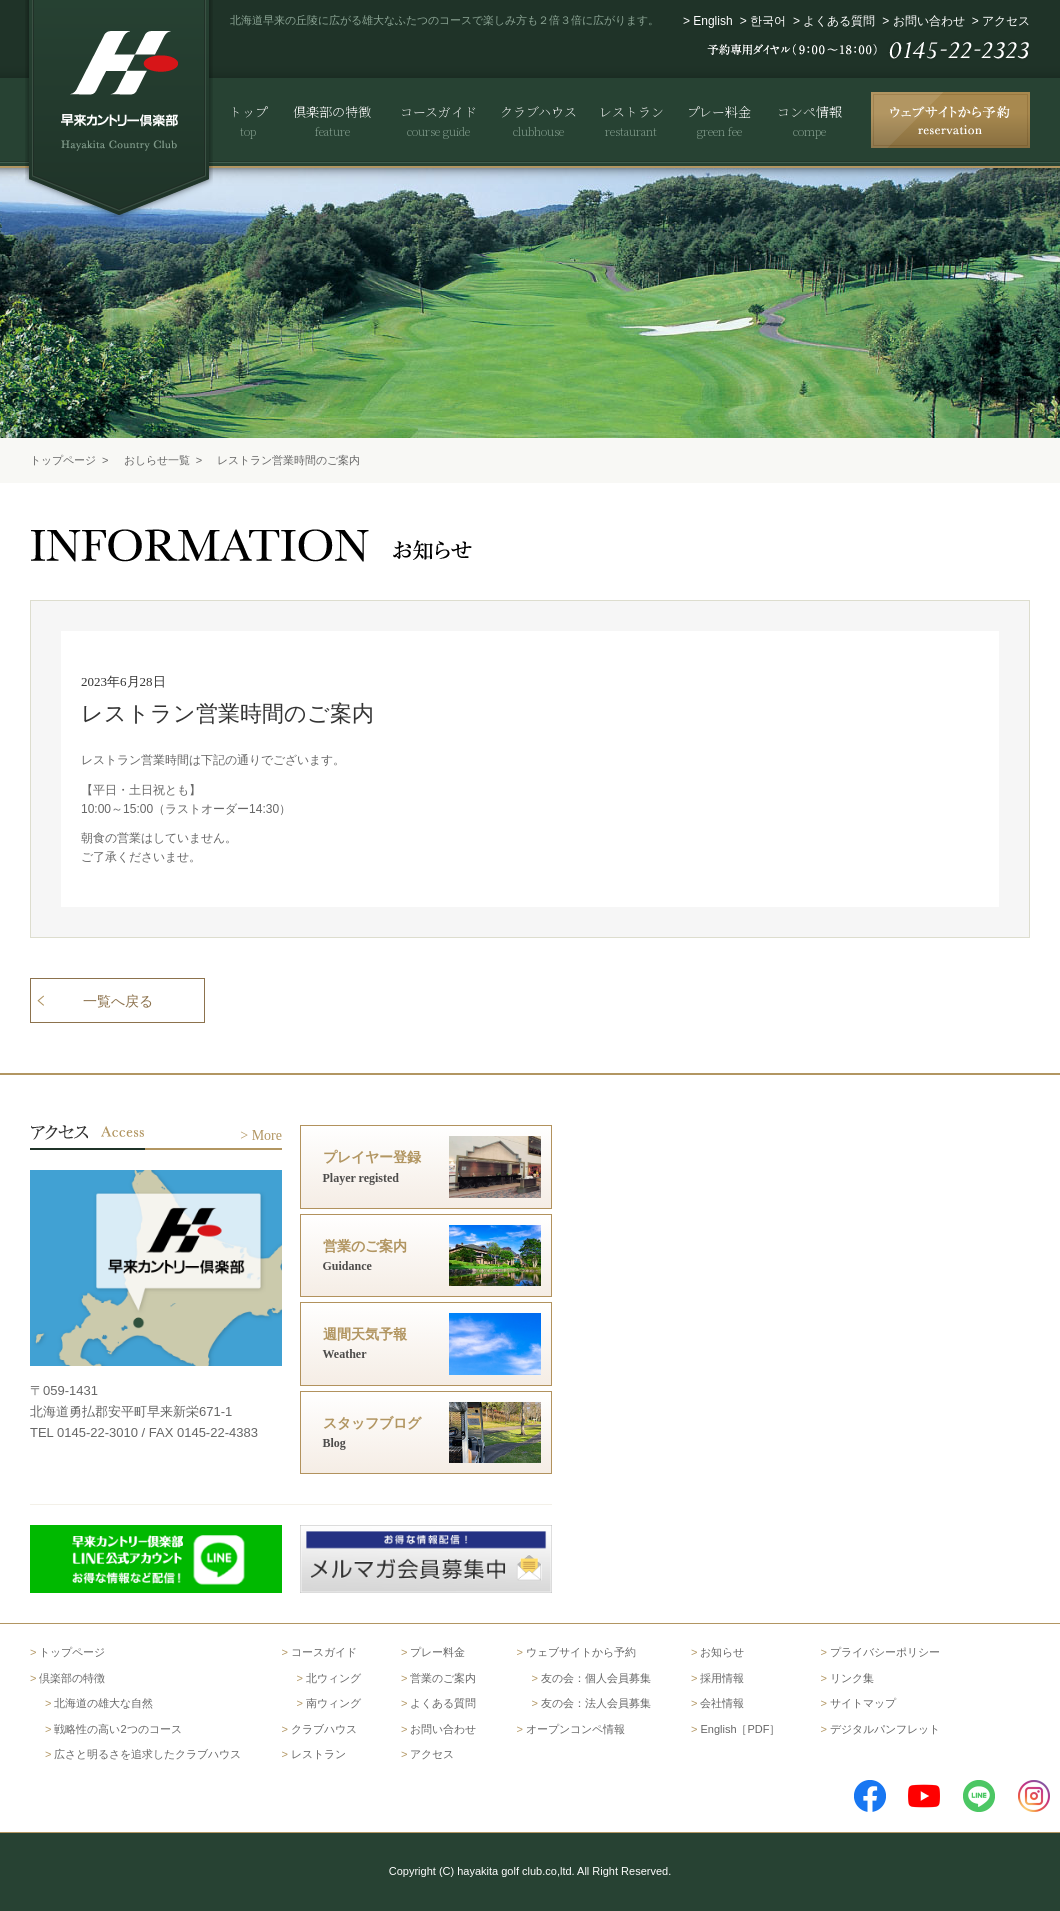  Describe the element at coordinates (157, 460) in the screenshot. I see `おしらせ一覧` at that location.